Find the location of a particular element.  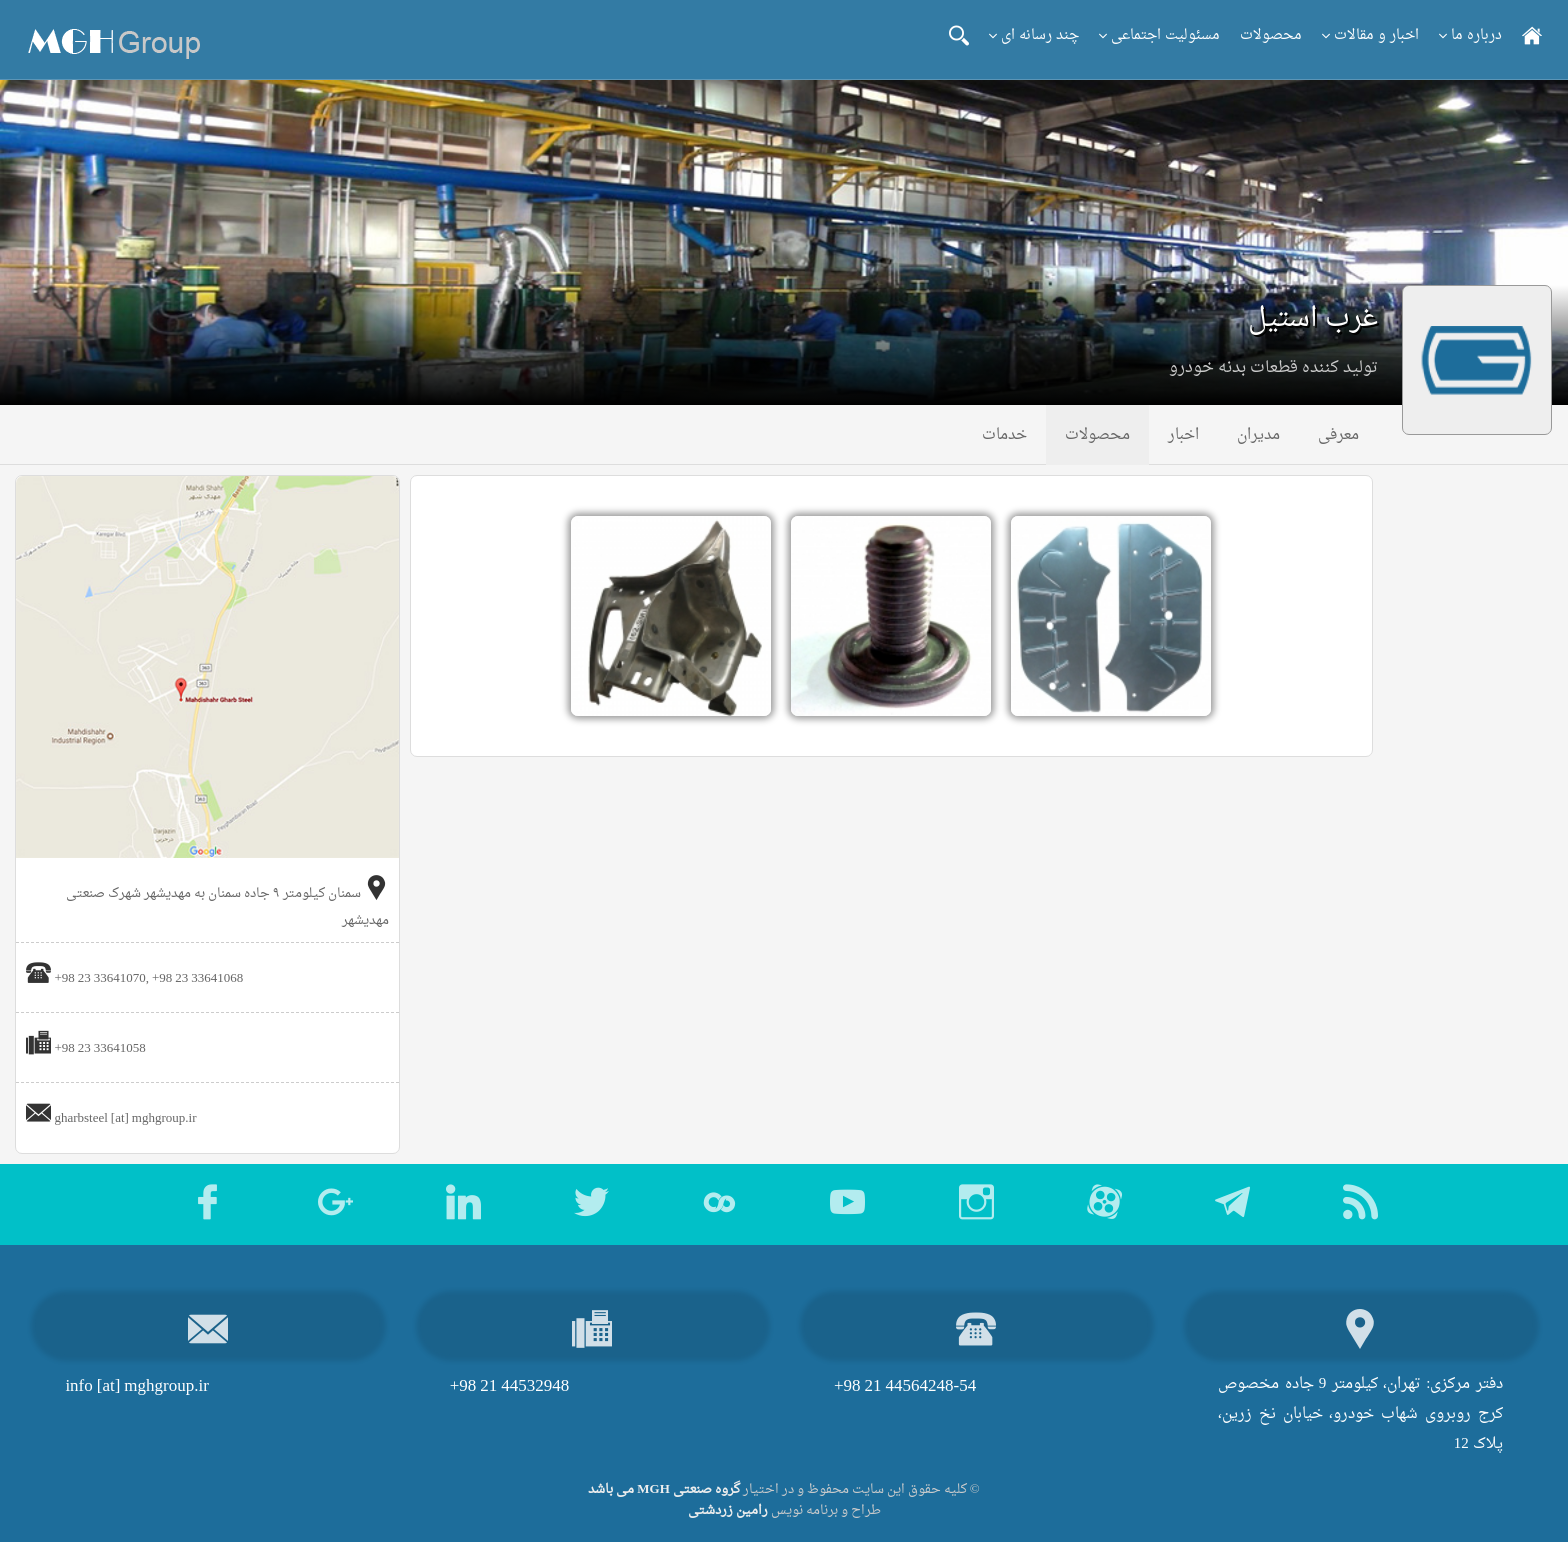

درباره ما is located at coordinates (1470, 35).